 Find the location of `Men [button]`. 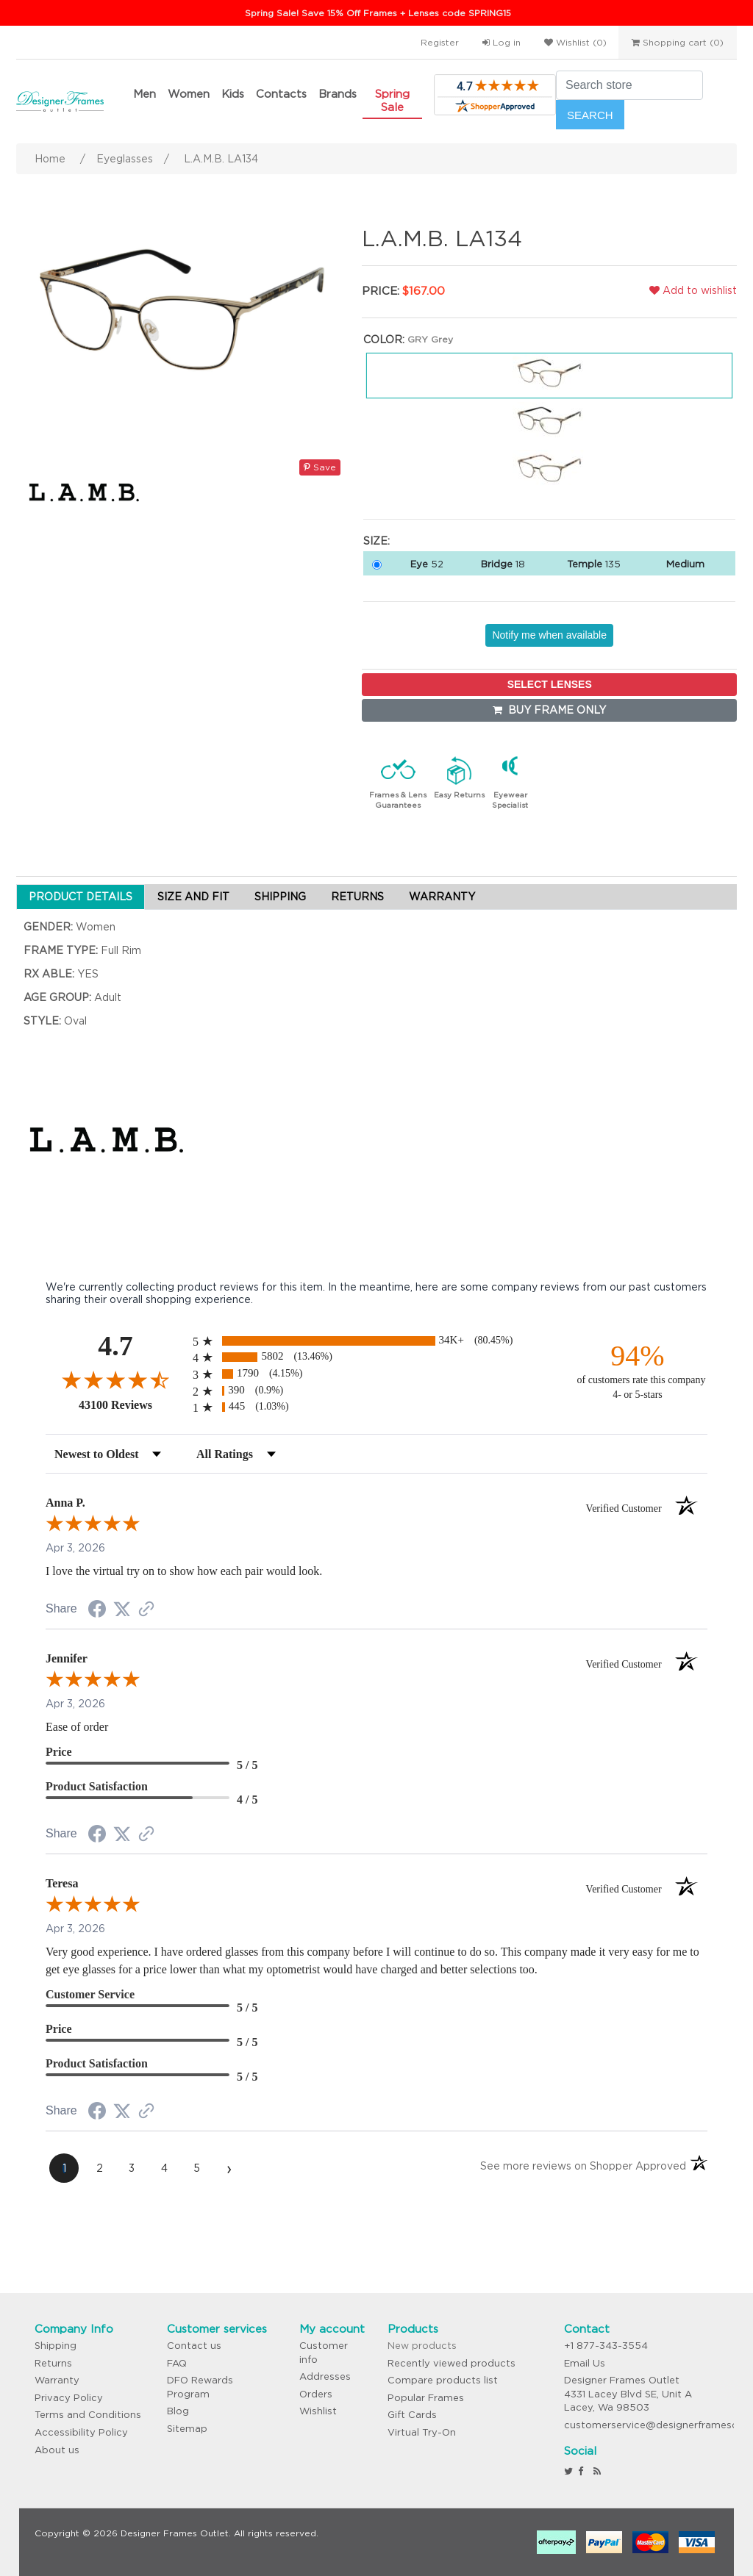

Men [button] is located at coordinates (144, 93).